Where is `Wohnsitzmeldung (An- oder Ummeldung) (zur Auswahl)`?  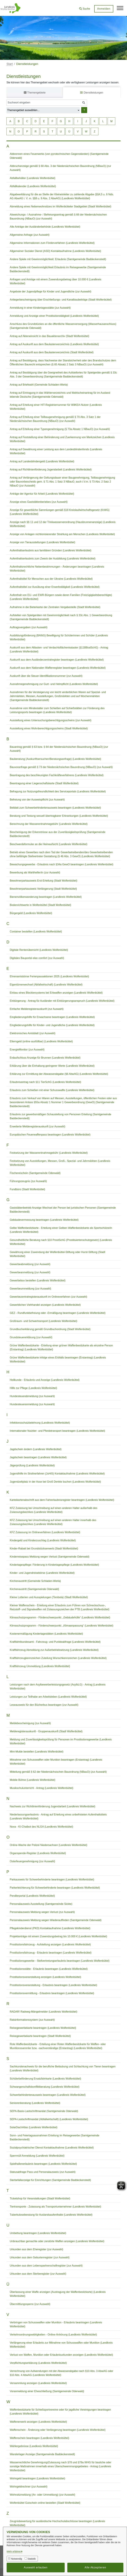
Wohnsitzmeldung (An- oder Ummeldung) (zur Auswahl) is located at coordinates (42, 2494).